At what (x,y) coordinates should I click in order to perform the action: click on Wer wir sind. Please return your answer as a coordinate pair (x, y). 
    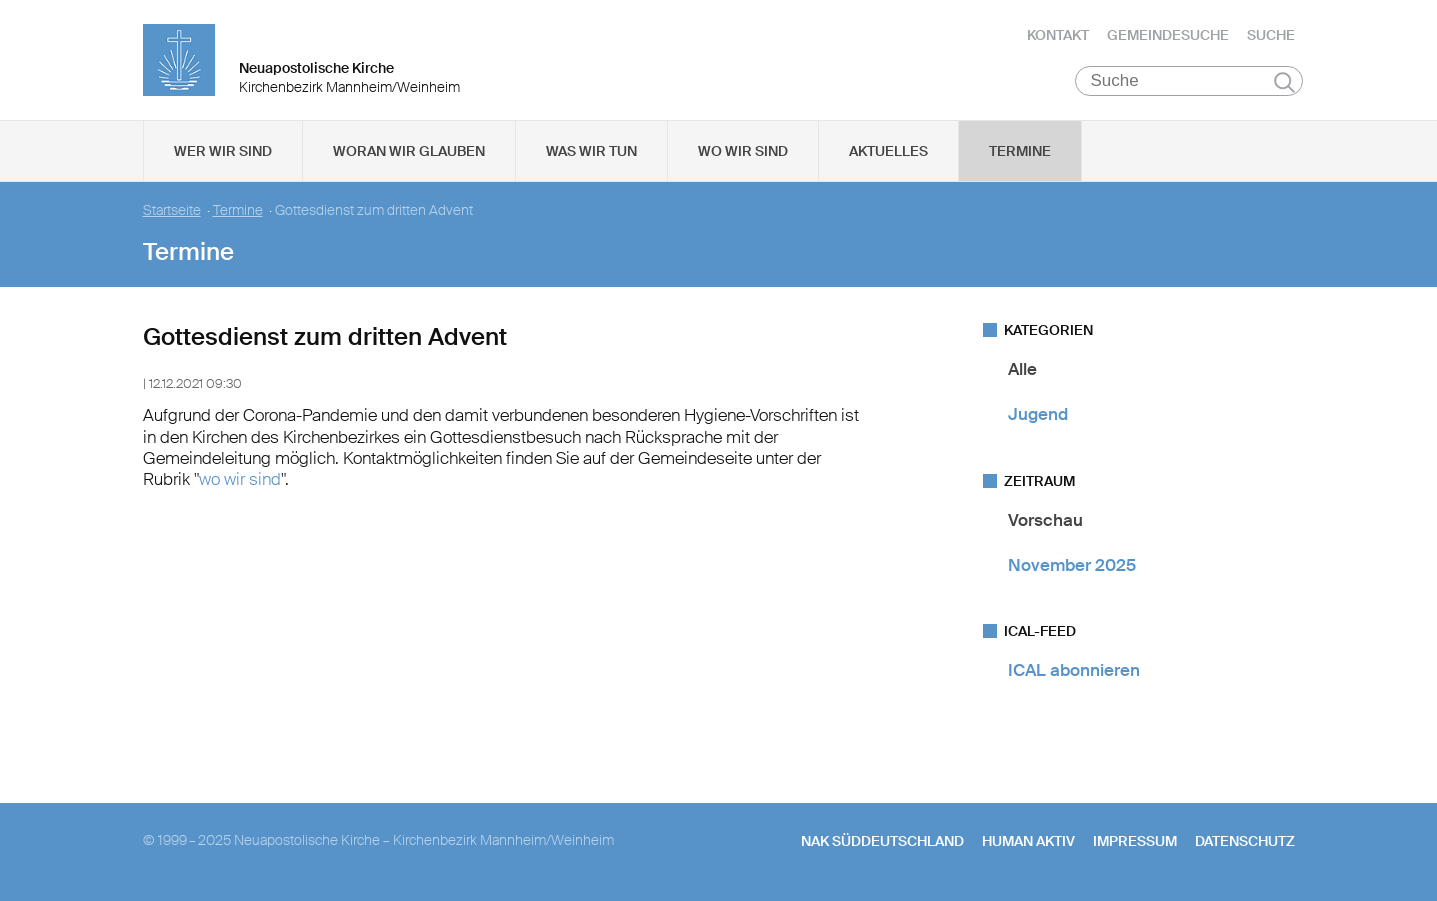
    Looking at the image, I should click on (223, 151).